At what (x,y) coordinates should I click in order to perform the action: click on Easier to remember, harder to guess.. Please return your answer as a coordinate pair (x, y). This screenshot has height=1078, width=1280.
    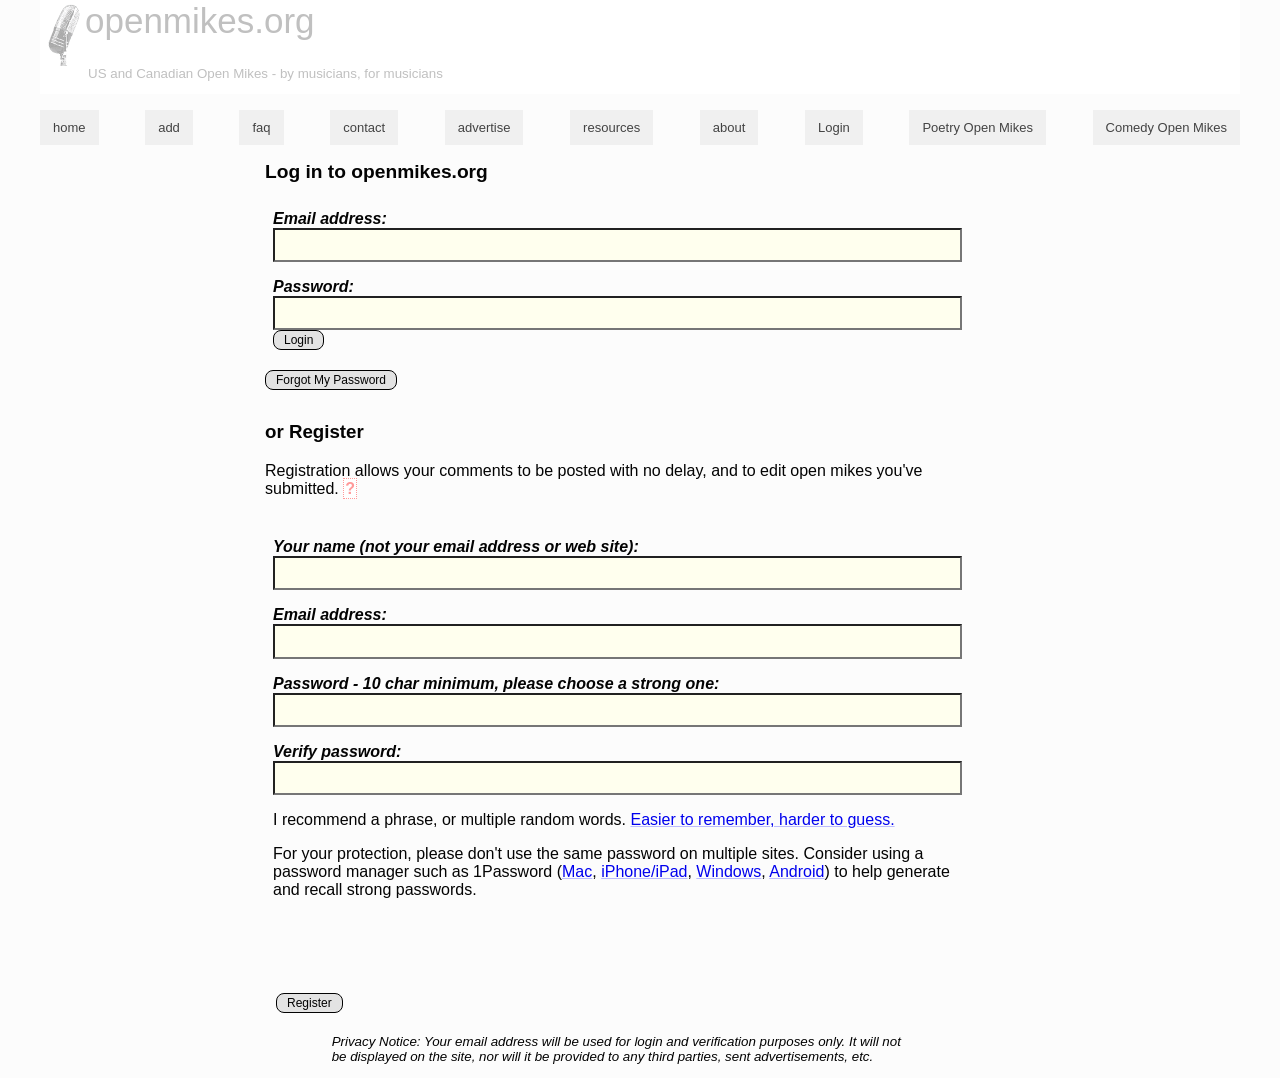
    Looking at the image, I should click on (762, 819).